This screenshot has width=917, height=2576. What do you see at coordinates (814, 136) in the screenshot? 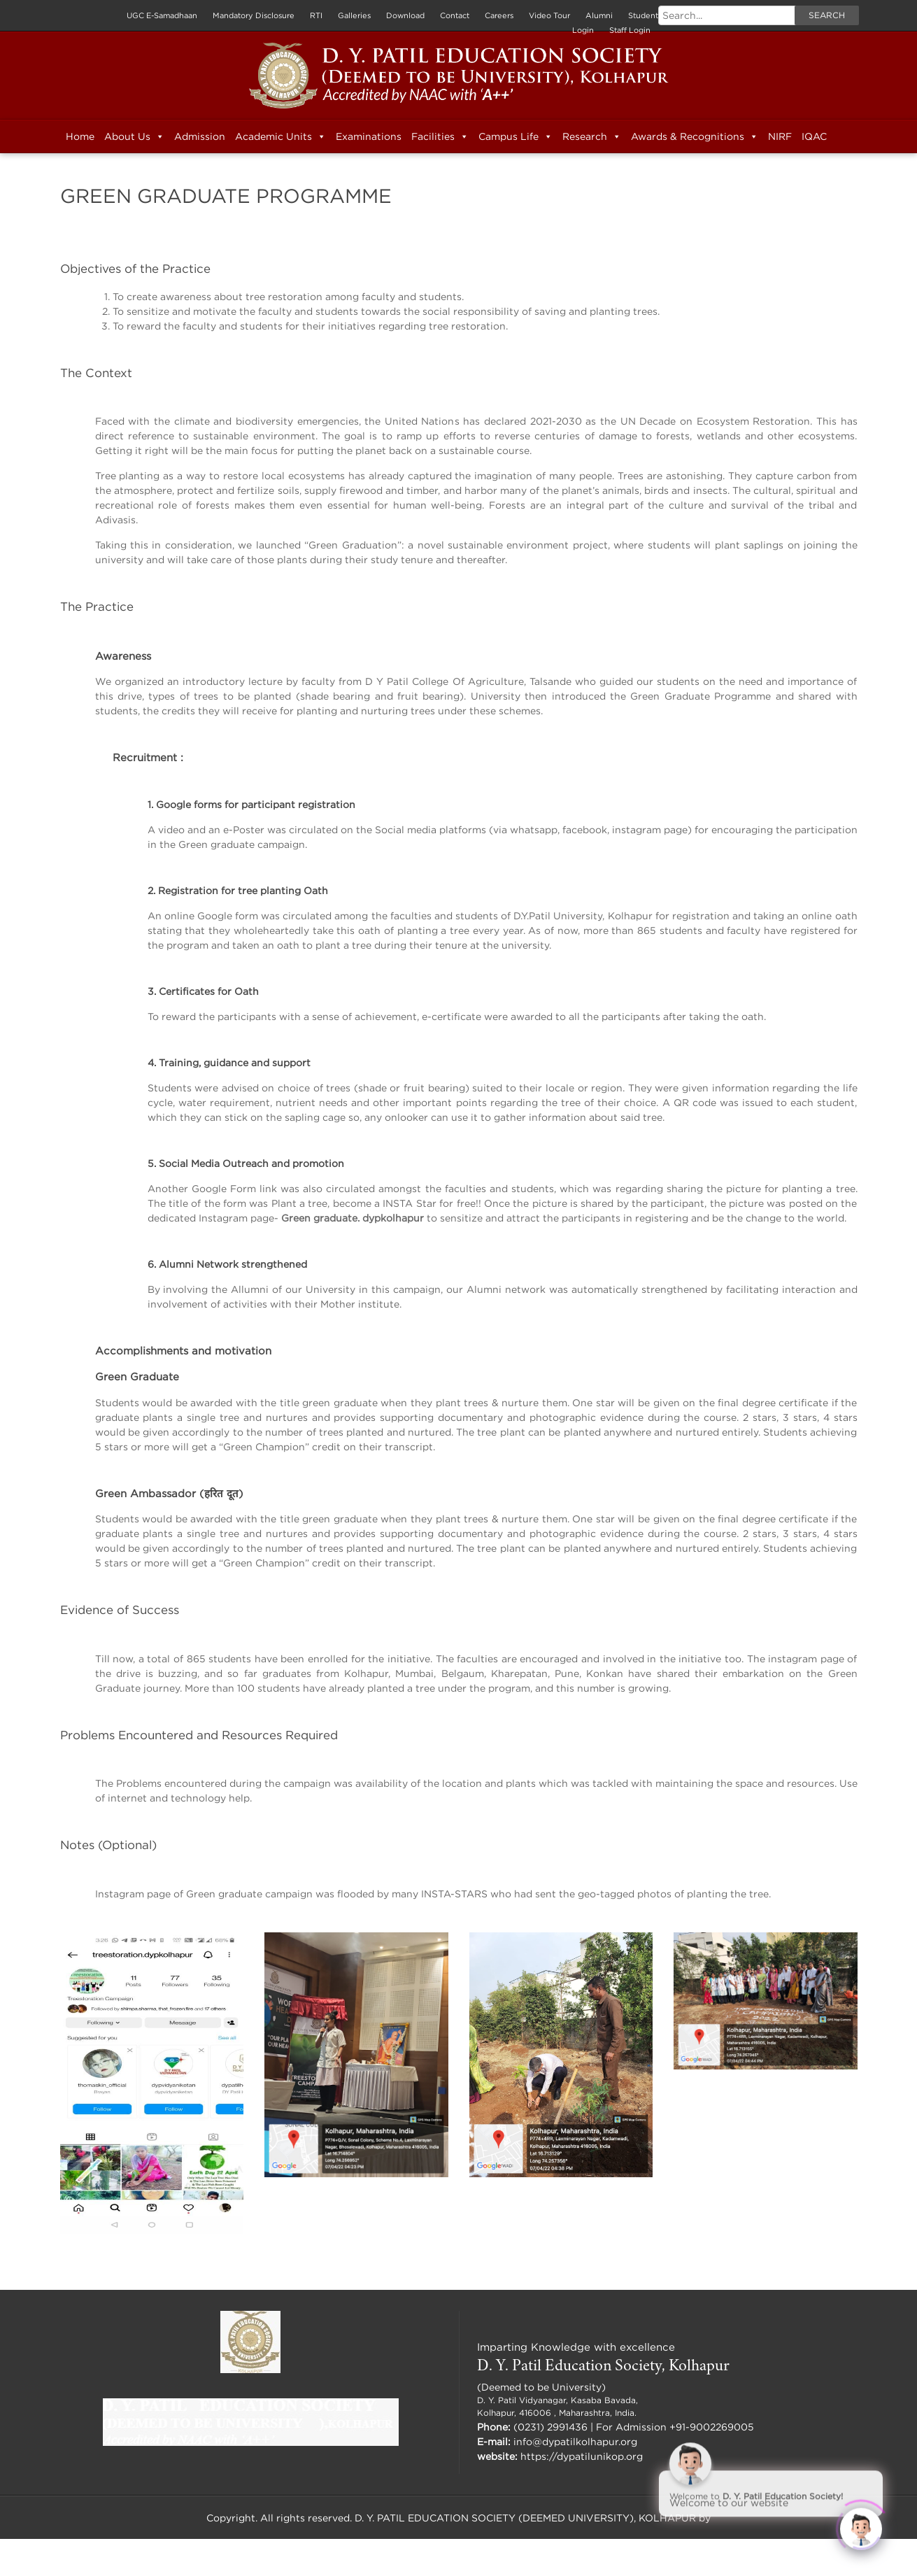
I see `IQAC` at bounding box center [814, 136].